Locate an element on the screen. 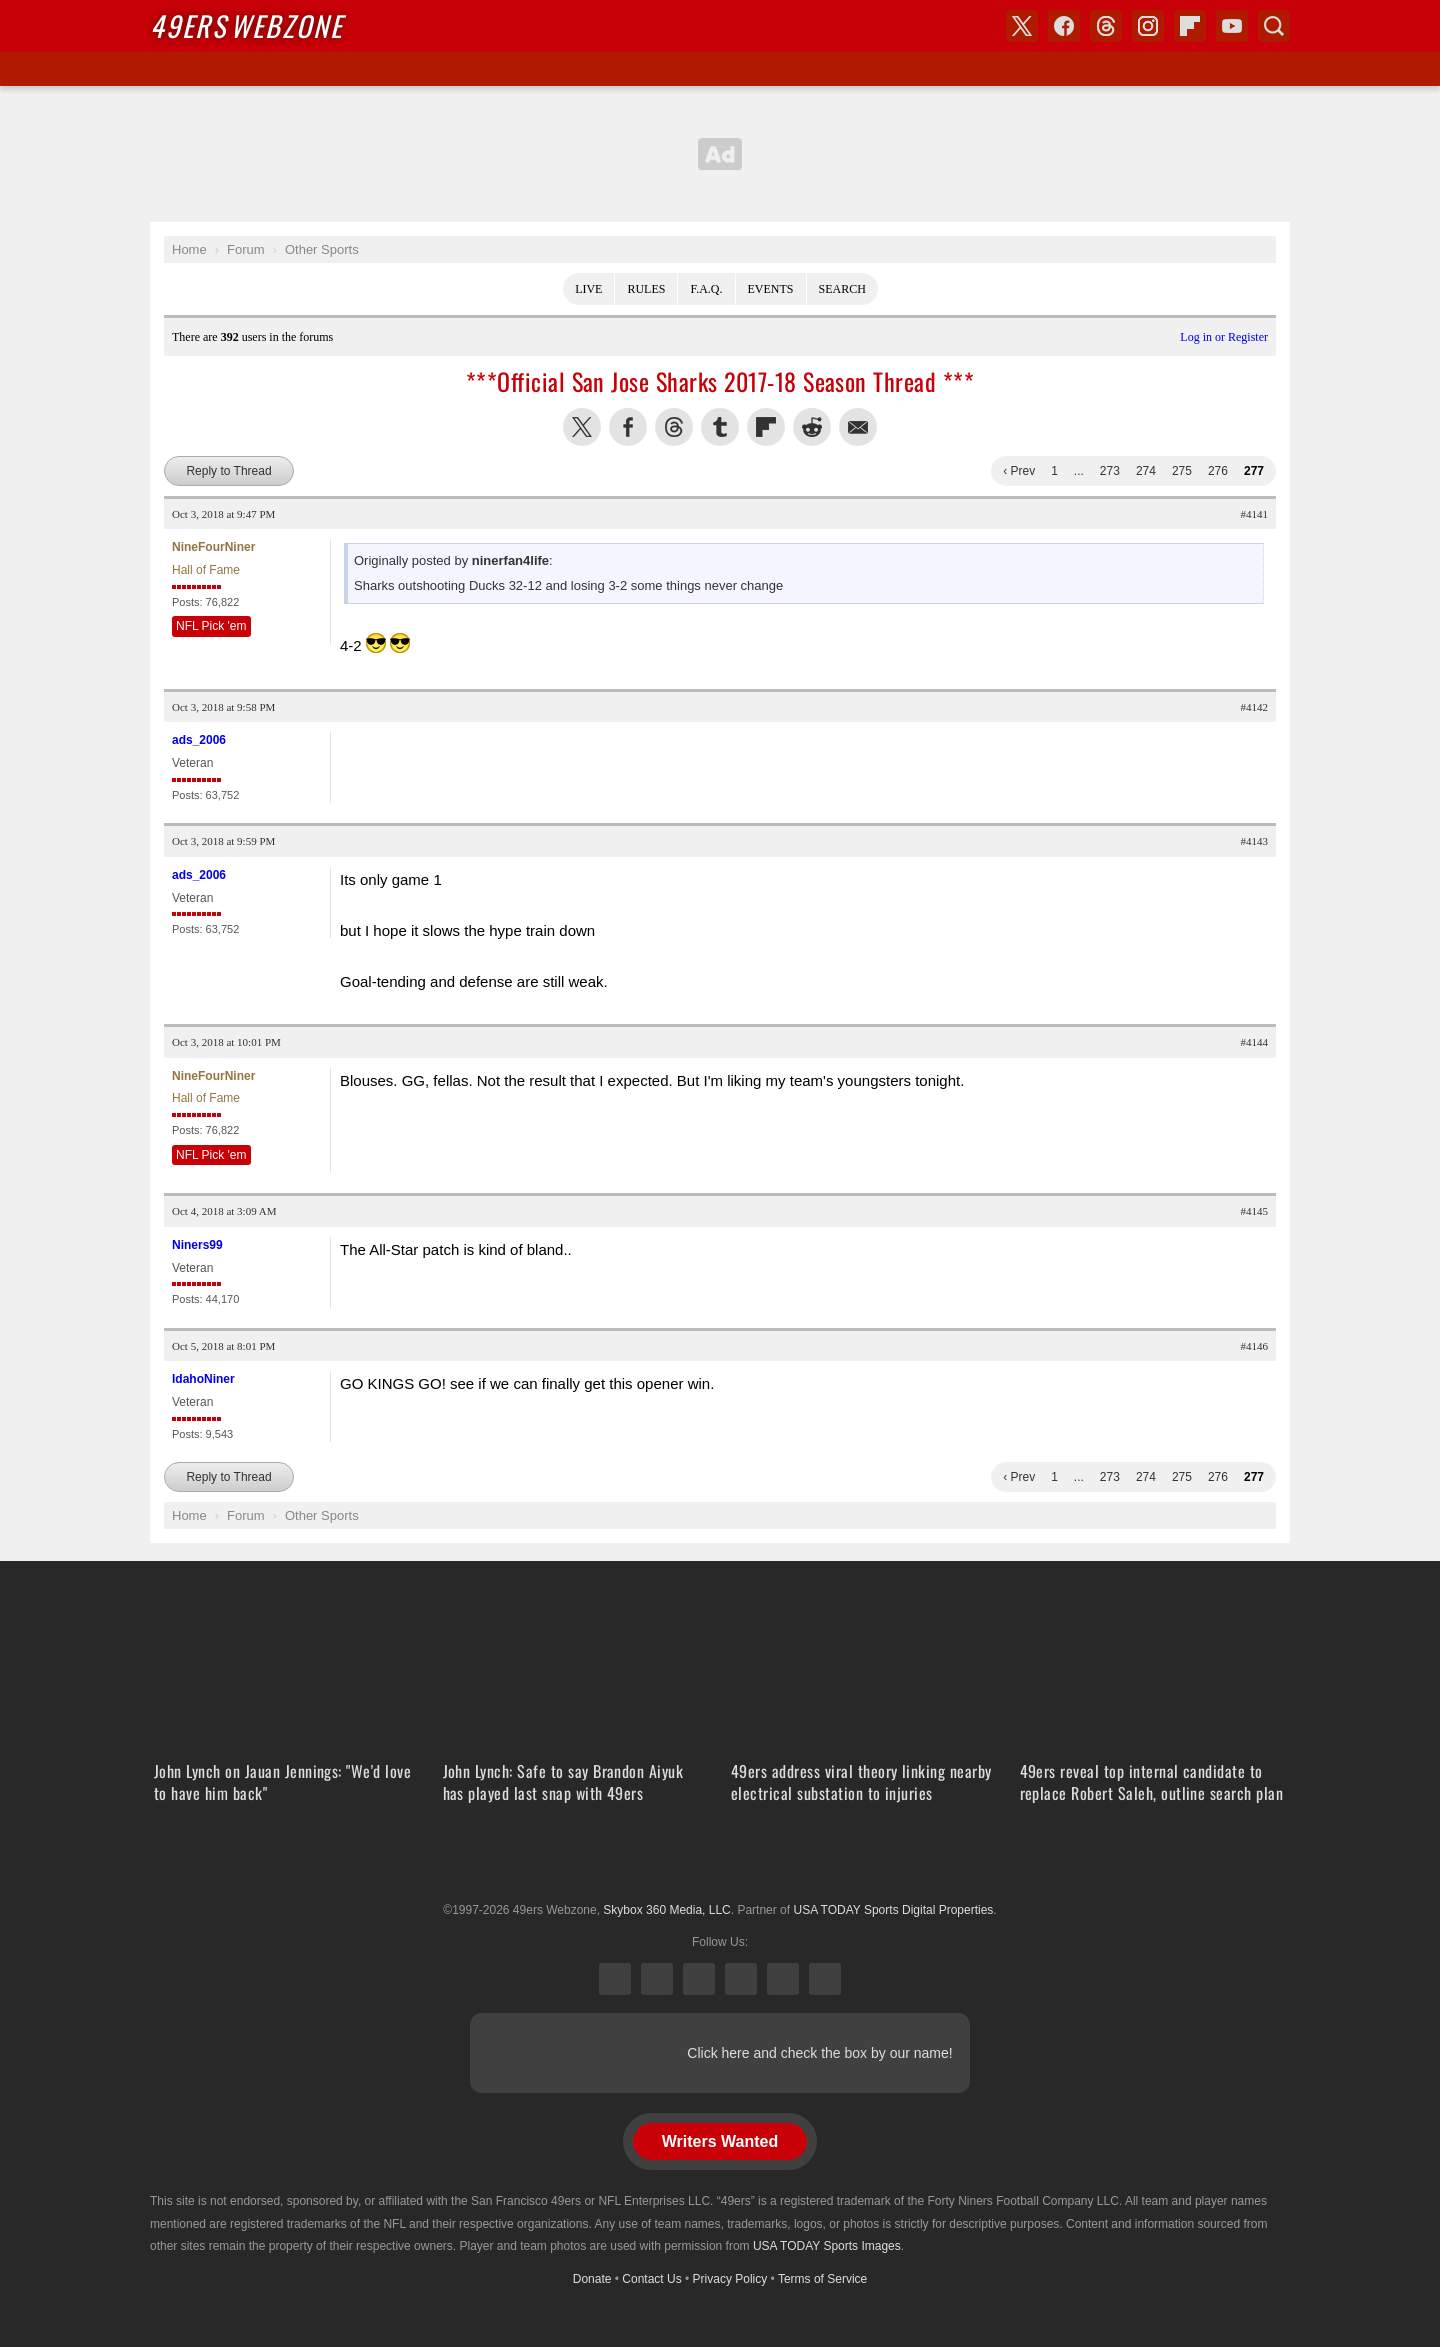 The height and width of the screenshot is (2347, 1440). Threads is located at coordinates (699, 1979).